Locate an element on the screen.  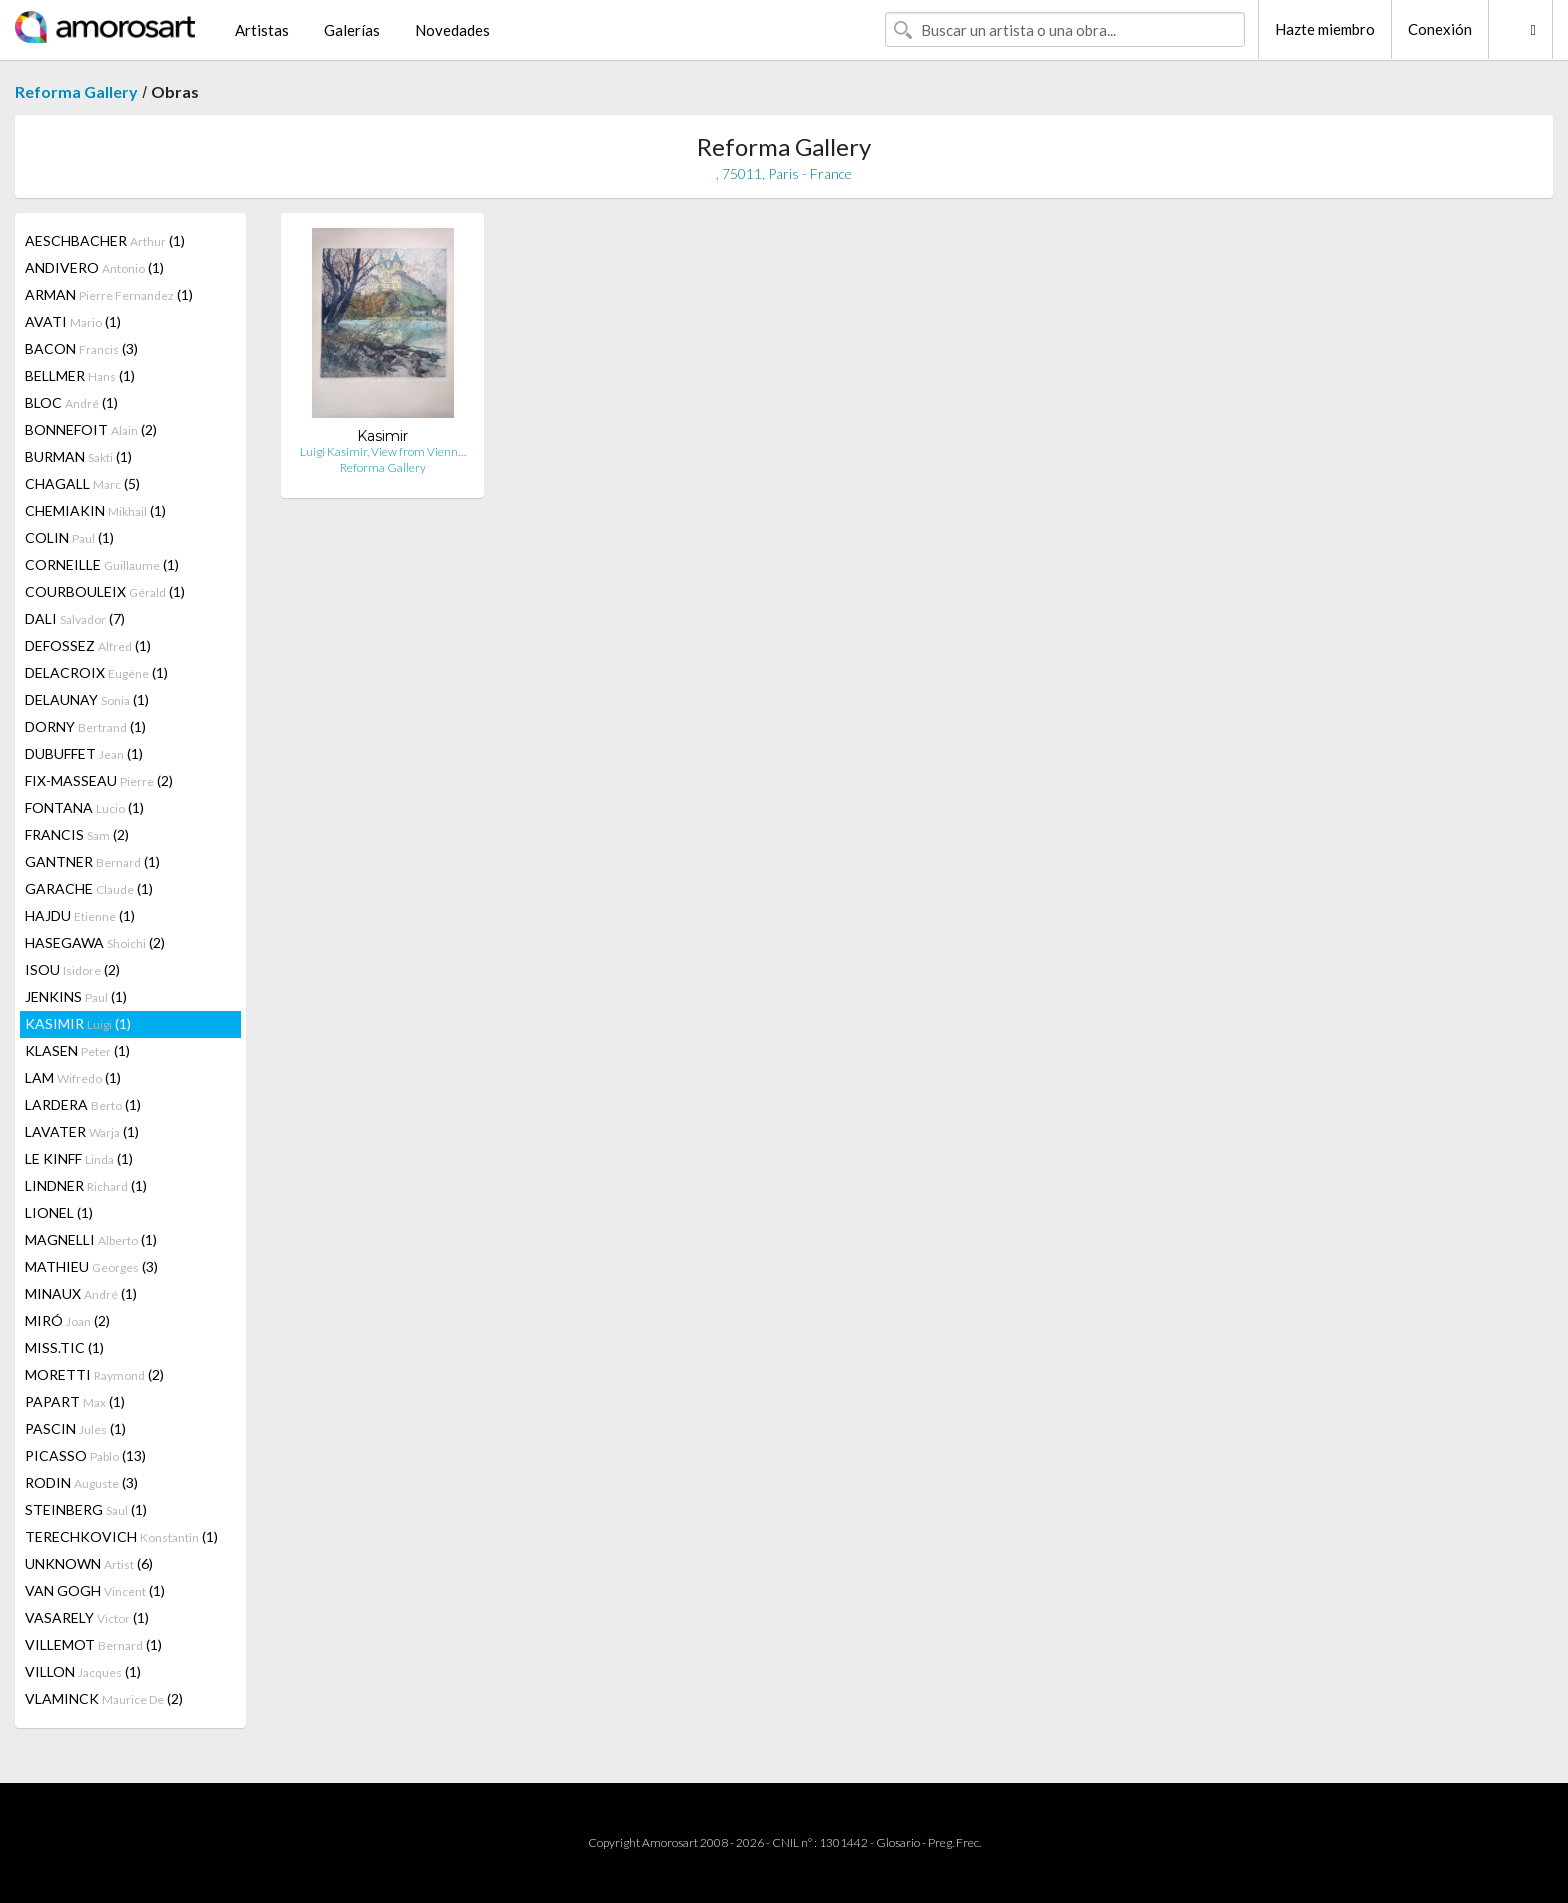
MISS.TIC (1) is located at coordinates (64, 1347).